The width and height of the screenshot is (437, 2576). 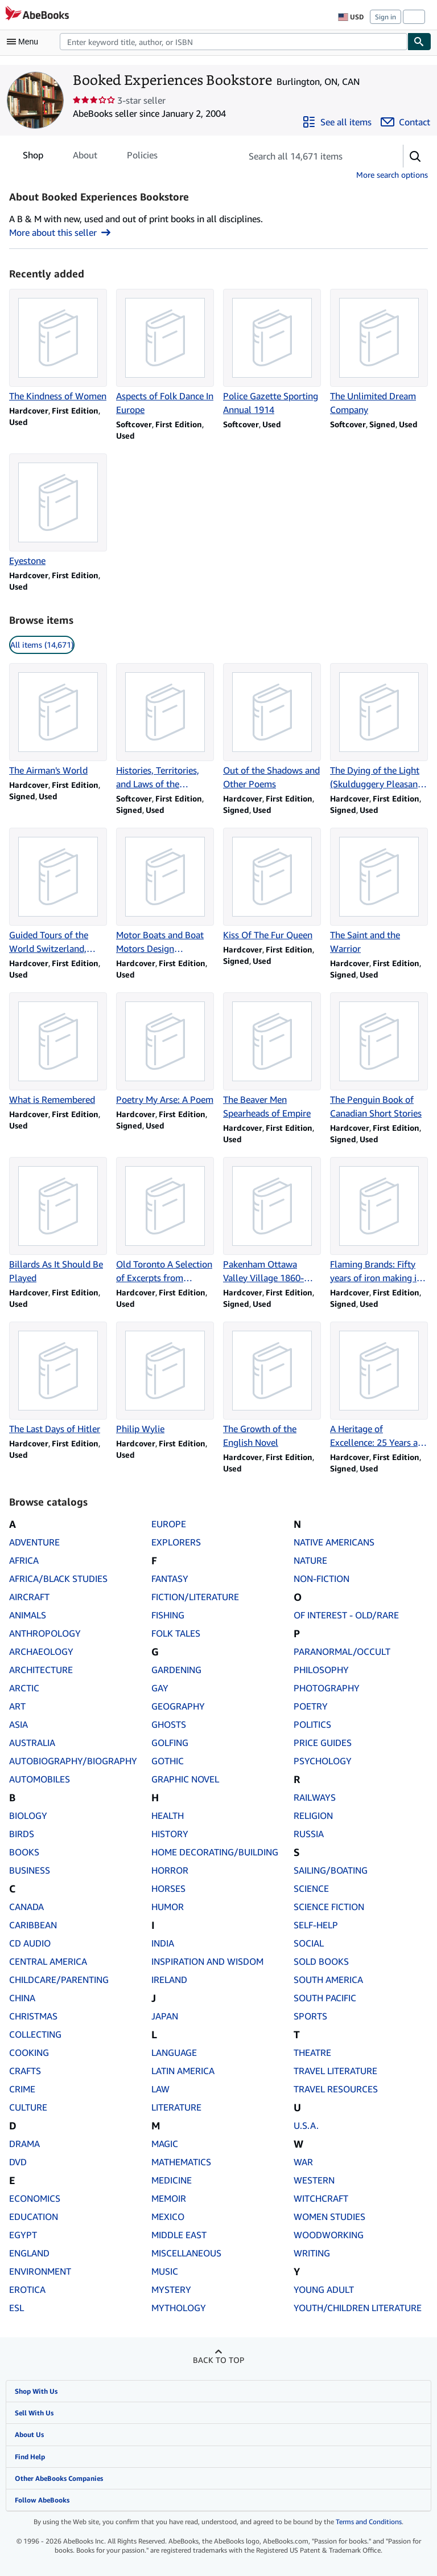 What do you see at coordinates (29, 2253) in the screenshot?
I see `ENGLAND` at bounding box center [29, 2253].